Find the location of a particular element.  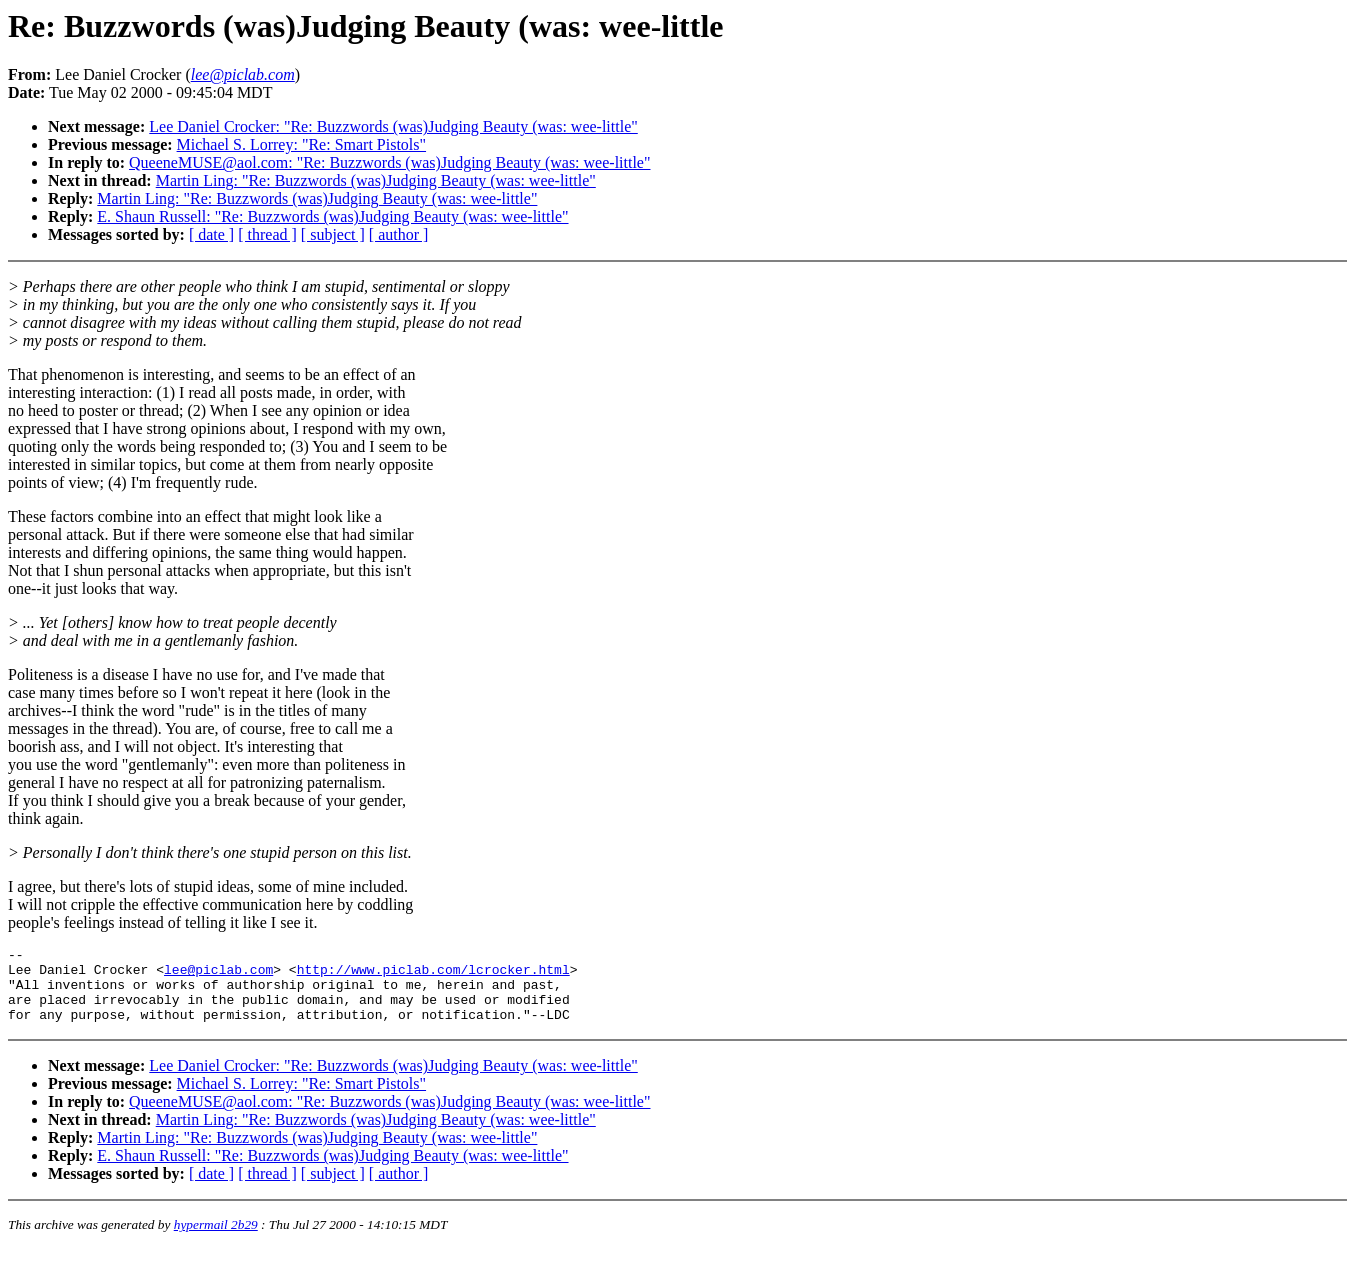

[ subject ] is located at coordinates (333, 234).